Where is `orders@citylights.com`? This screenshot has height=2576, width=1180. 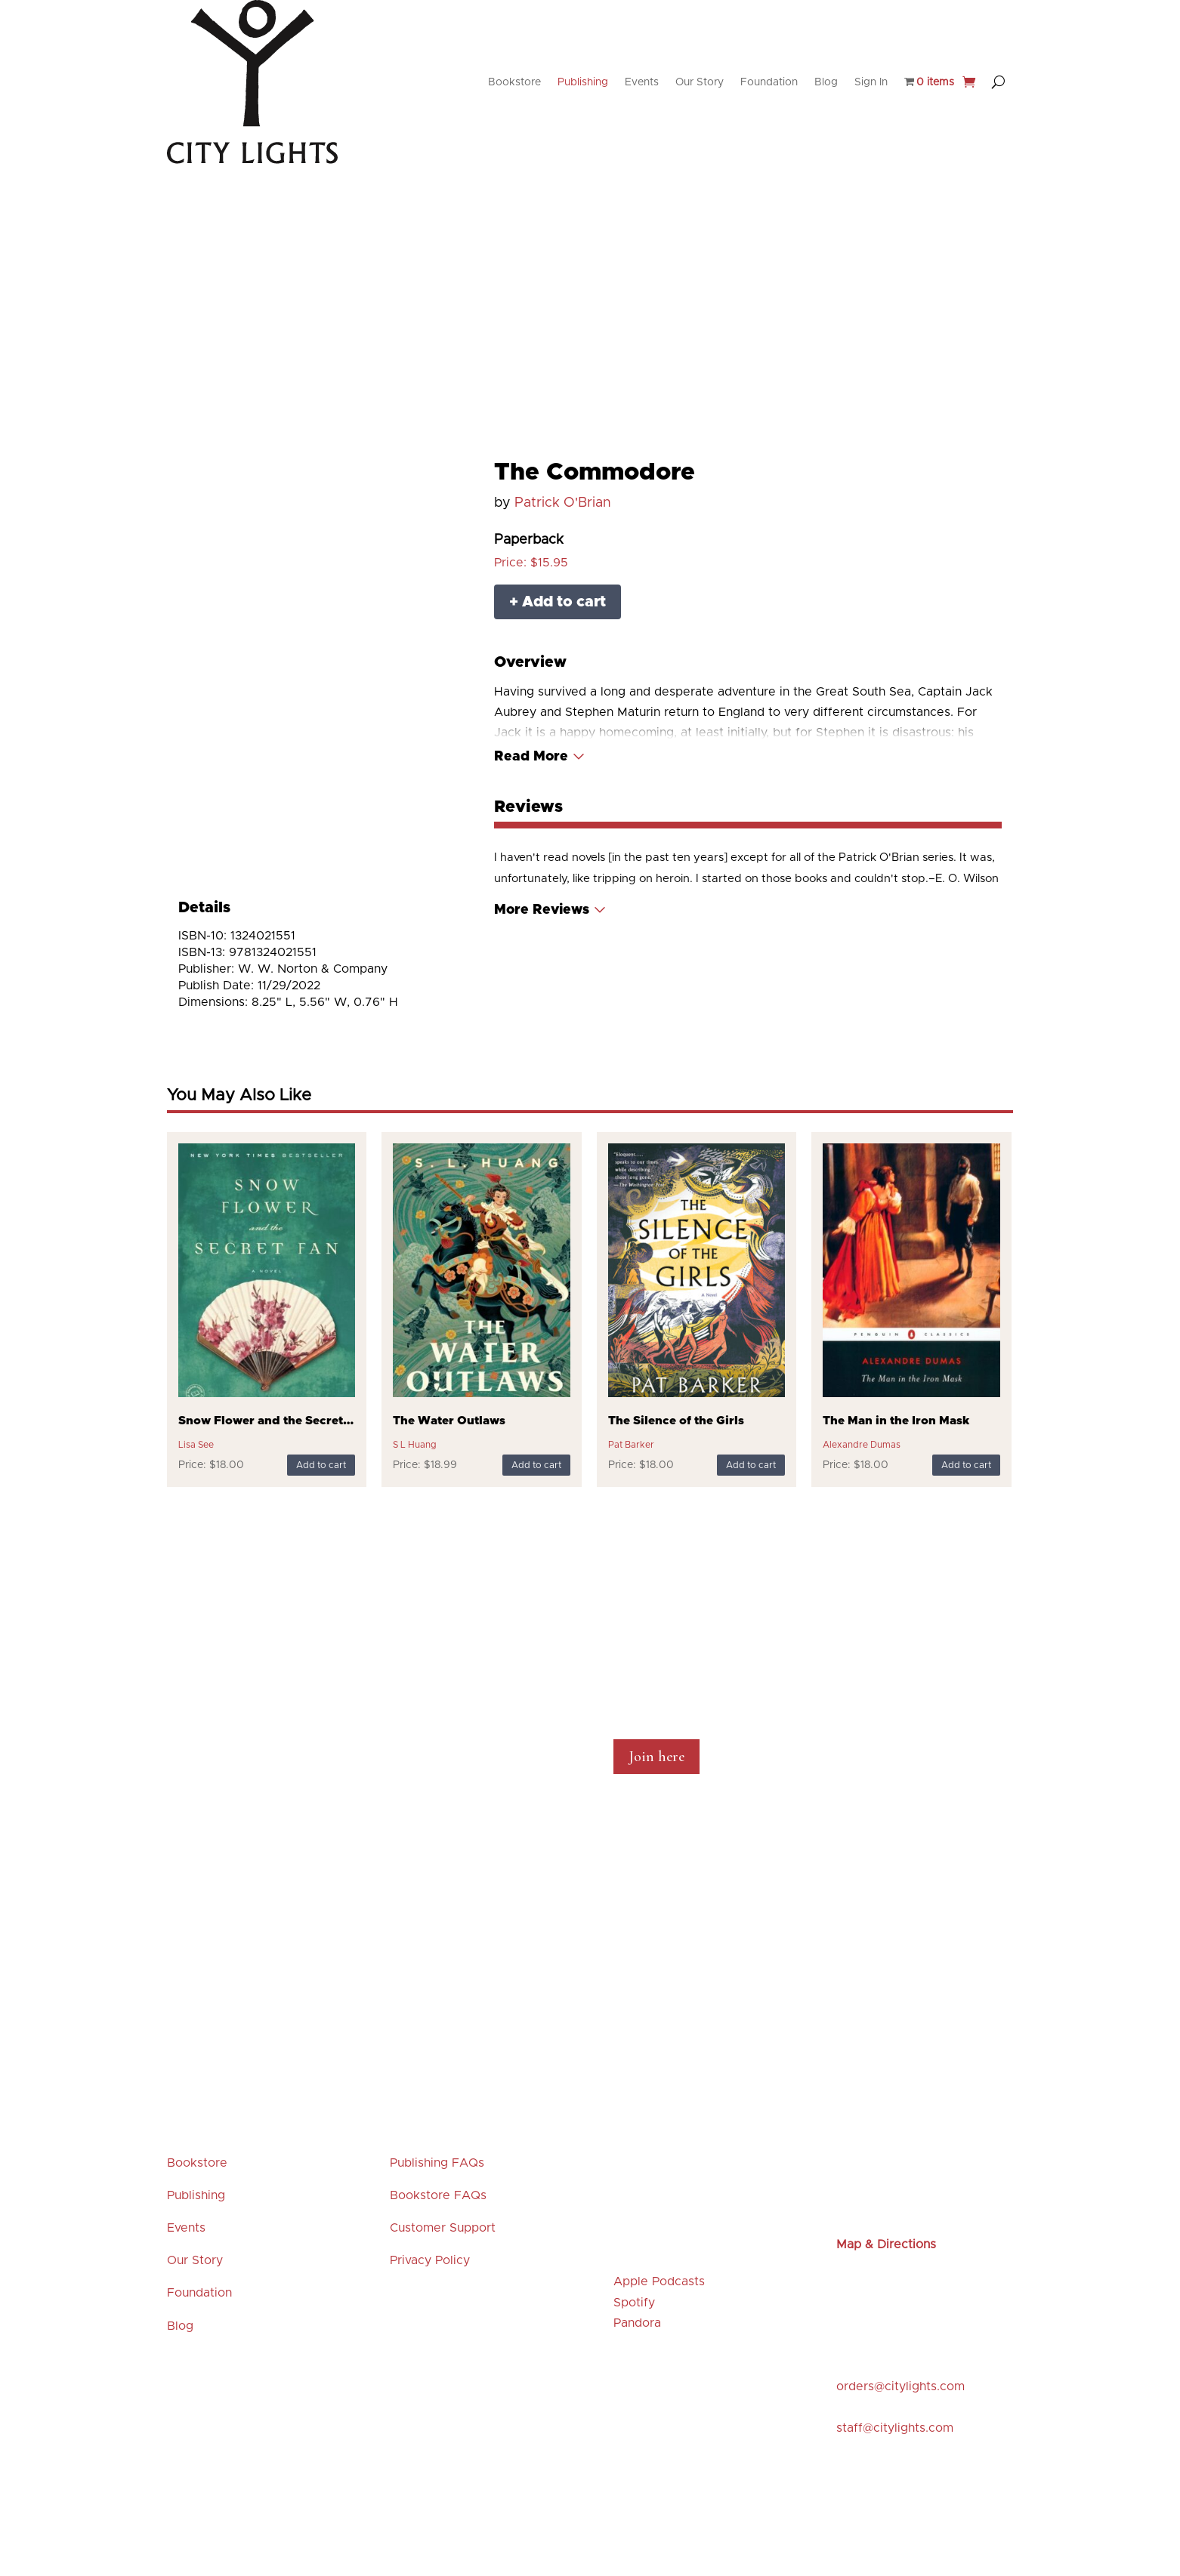
orders@citylights.com is located at coordinates (900, 2386).